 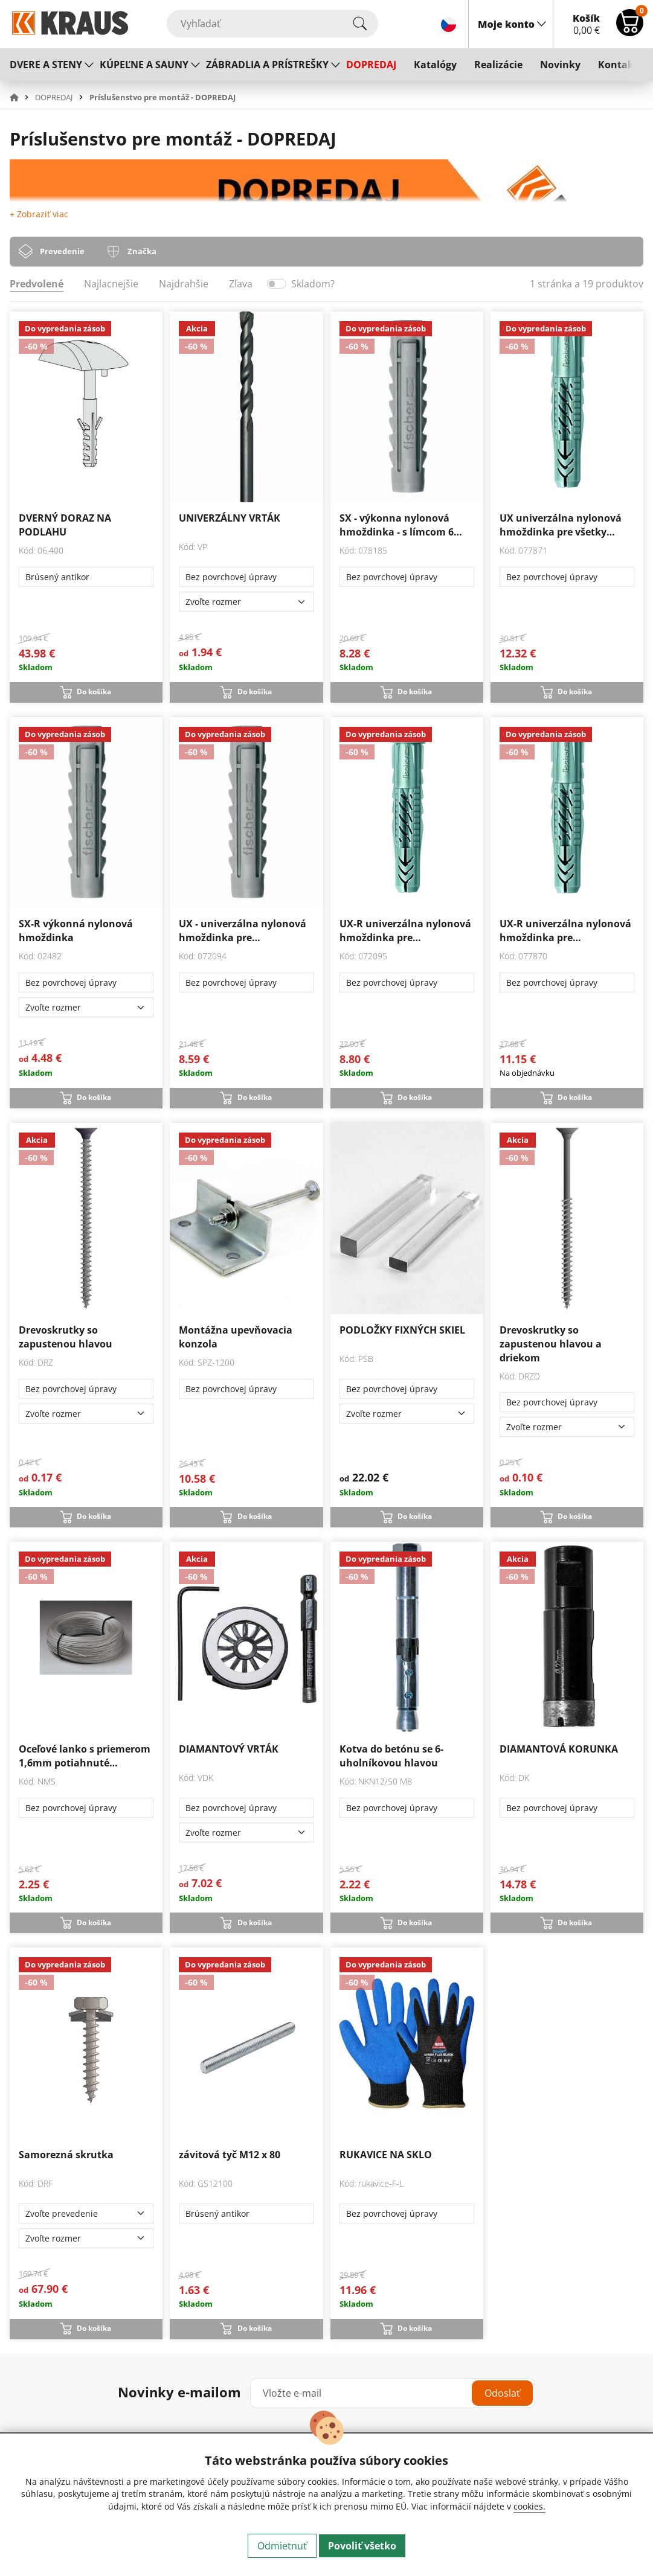 I want to click on [button], so click(x=21, y=97).